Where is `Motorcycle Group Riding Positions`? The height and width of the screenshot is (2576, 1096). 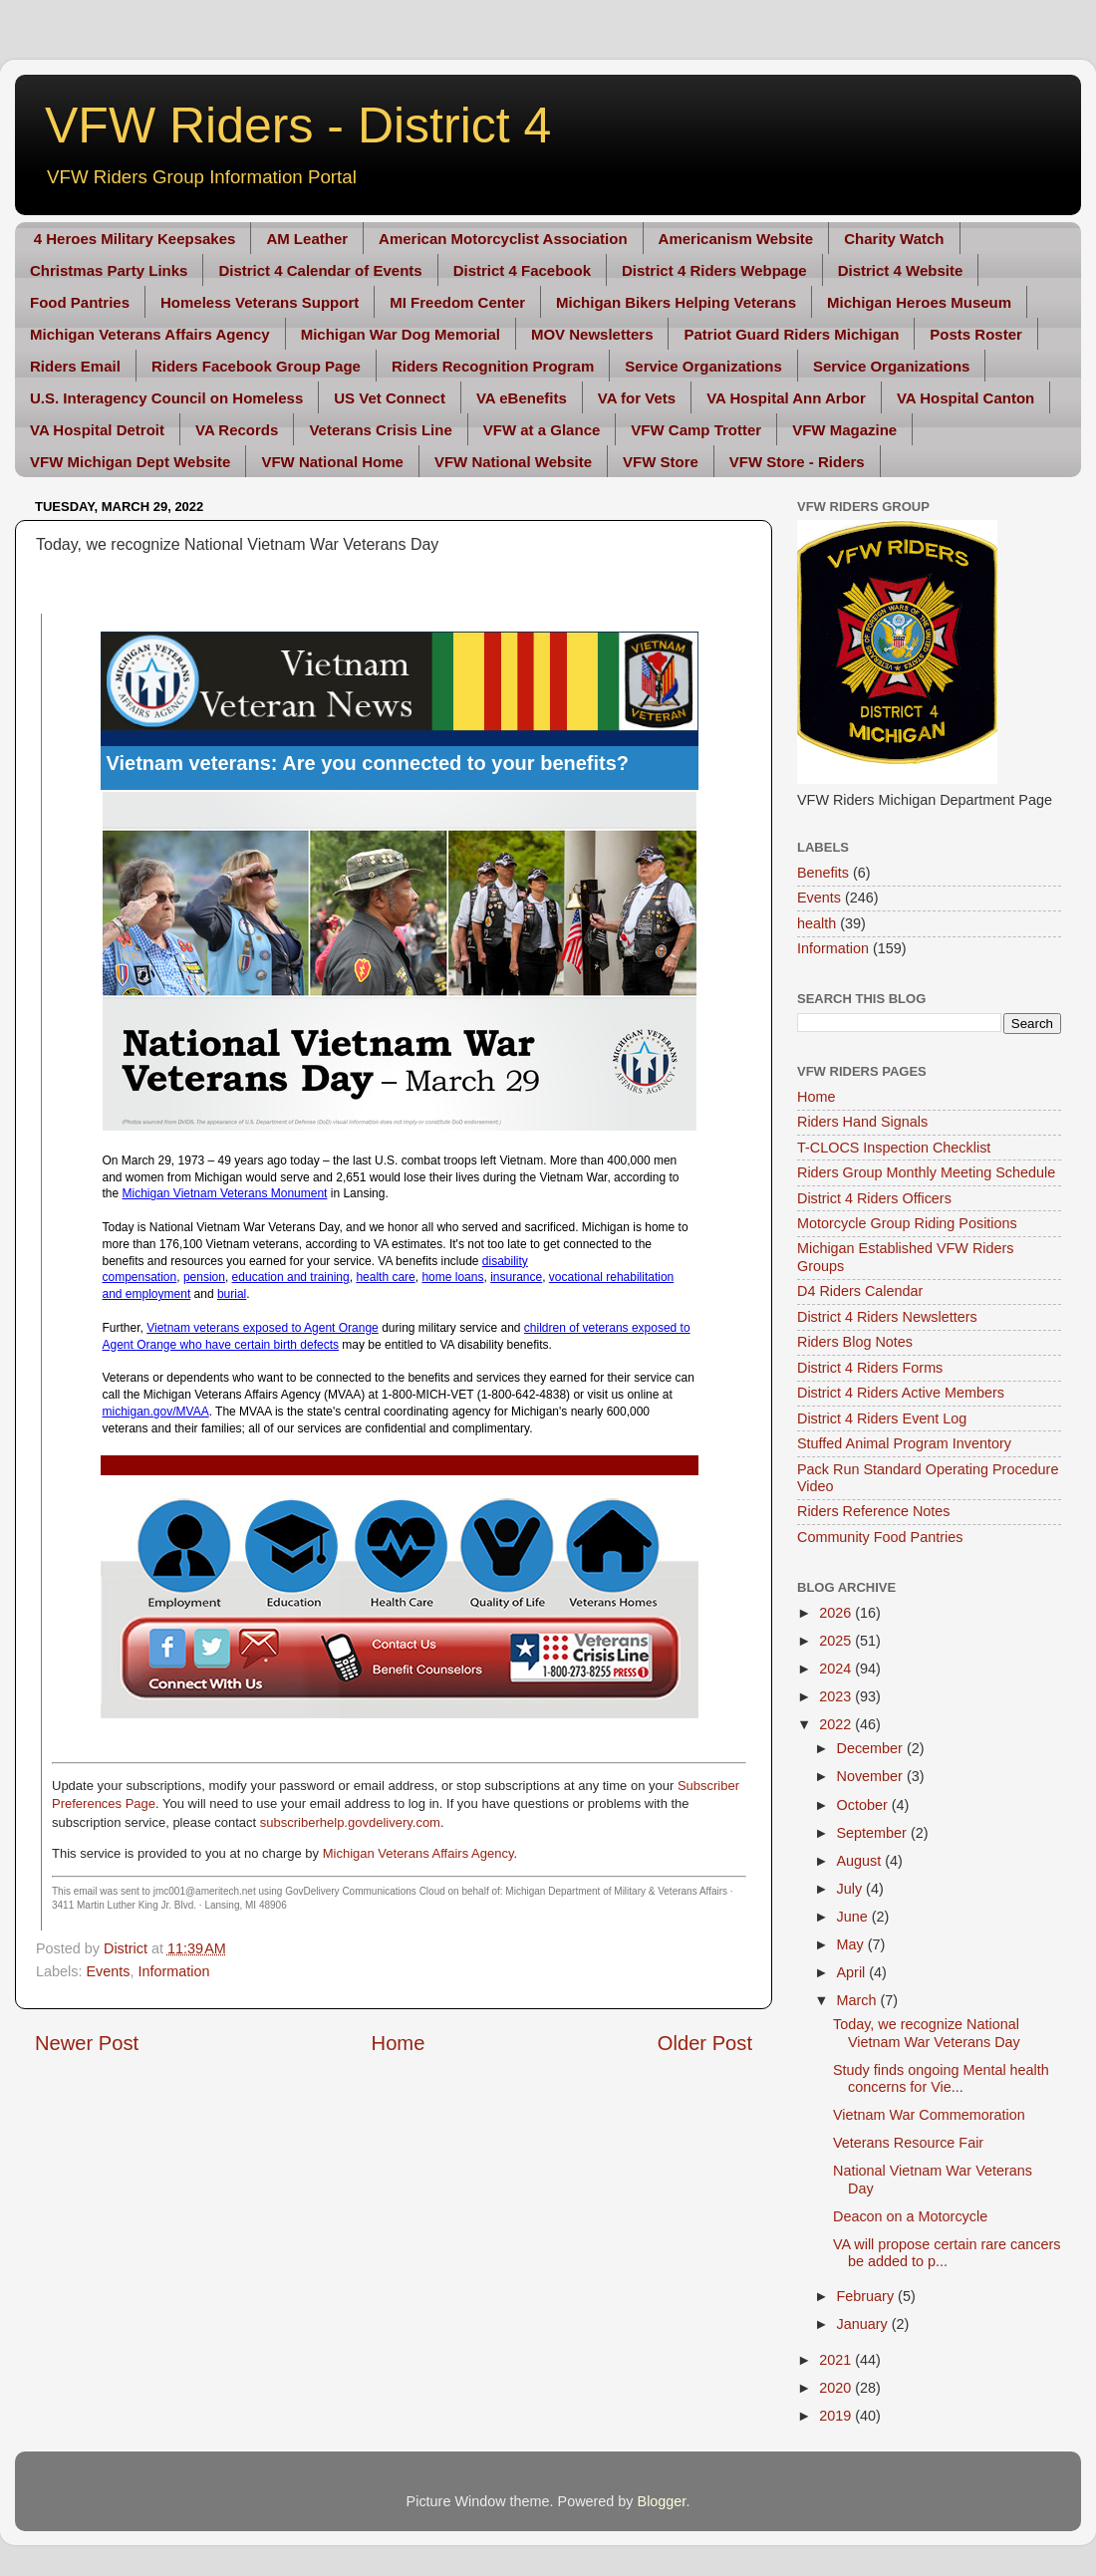
Motorcycle Group Riding Positions is located at coordinates (907, 1223).